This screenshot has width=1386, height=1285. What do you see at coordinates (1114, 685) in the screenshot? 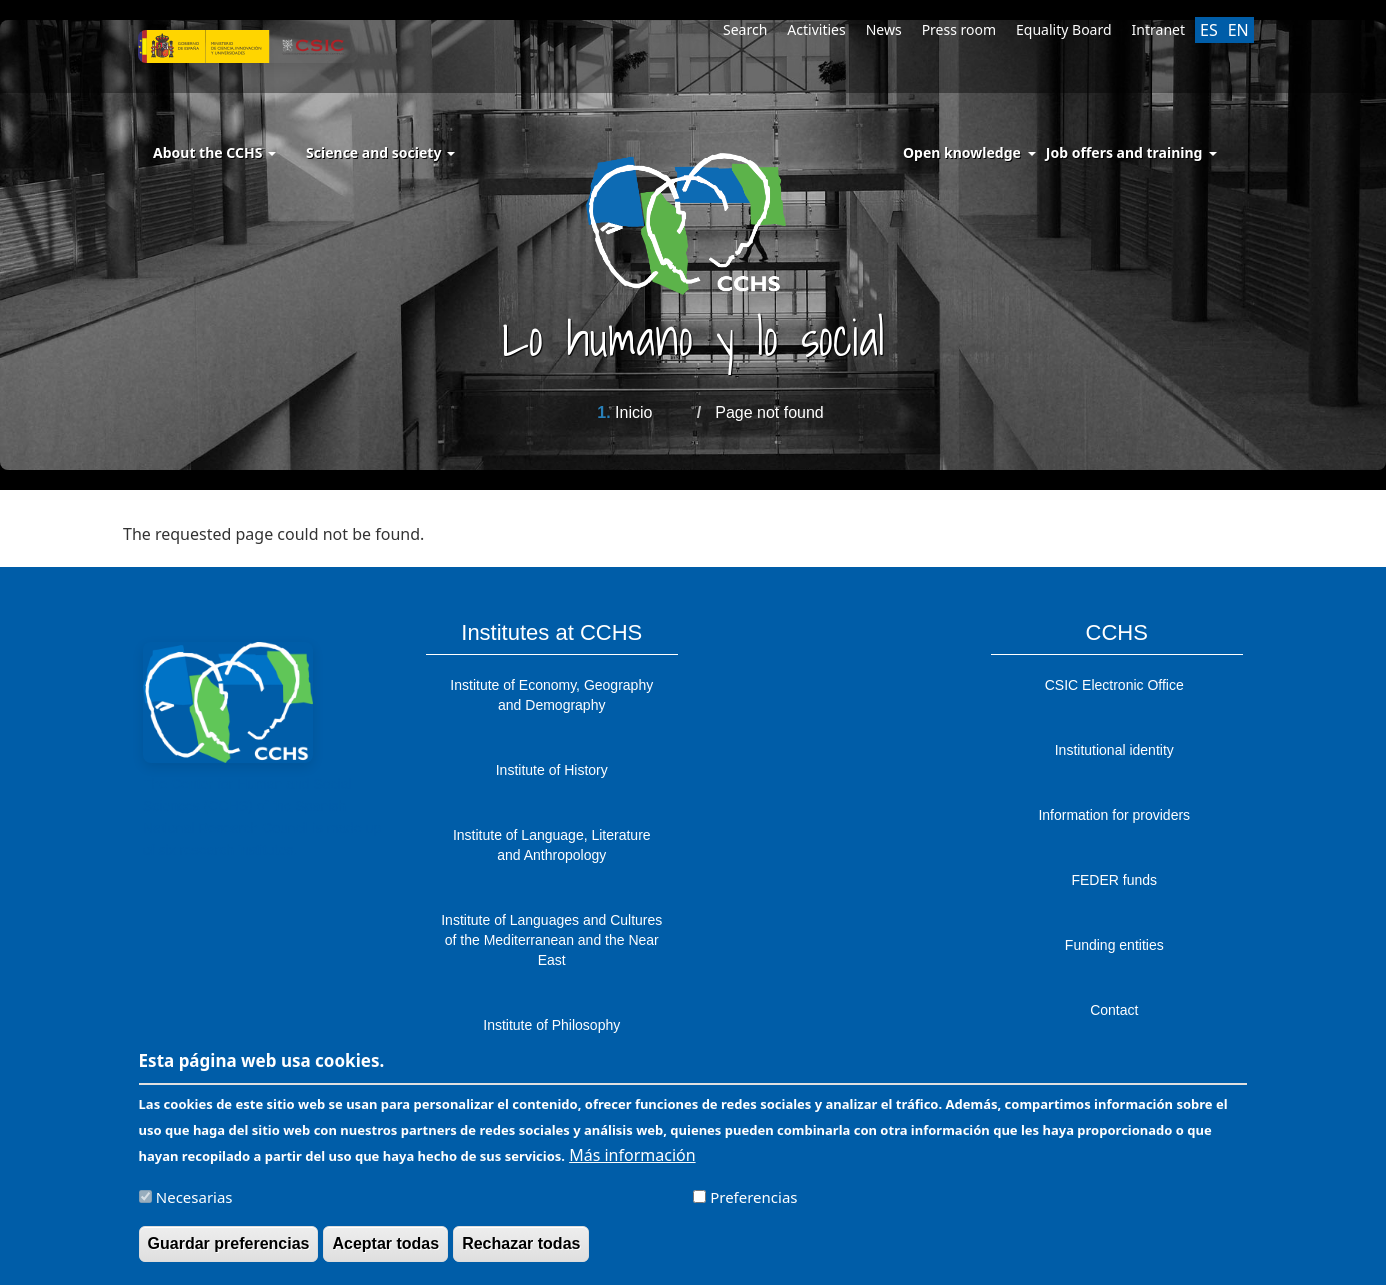
I see `CSIC Electronic Office` at bounding box center [1114, 685].